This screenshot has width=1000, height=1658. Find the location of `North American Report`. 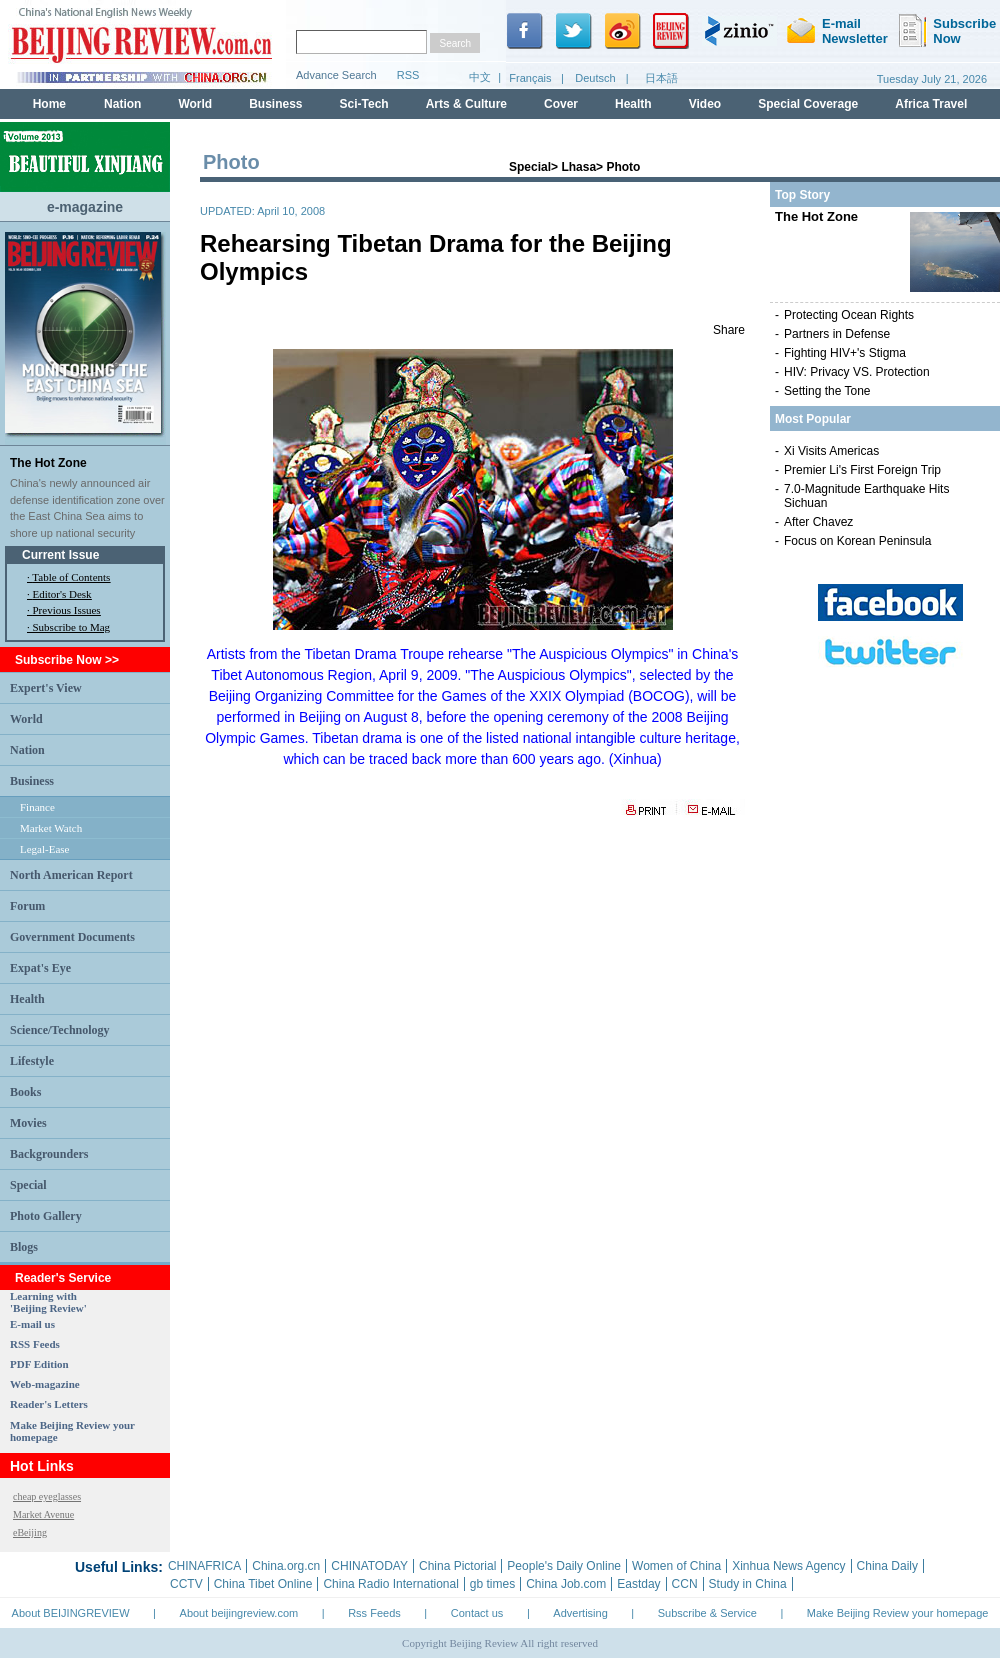

North American Report is located at coordinates (71, 875).